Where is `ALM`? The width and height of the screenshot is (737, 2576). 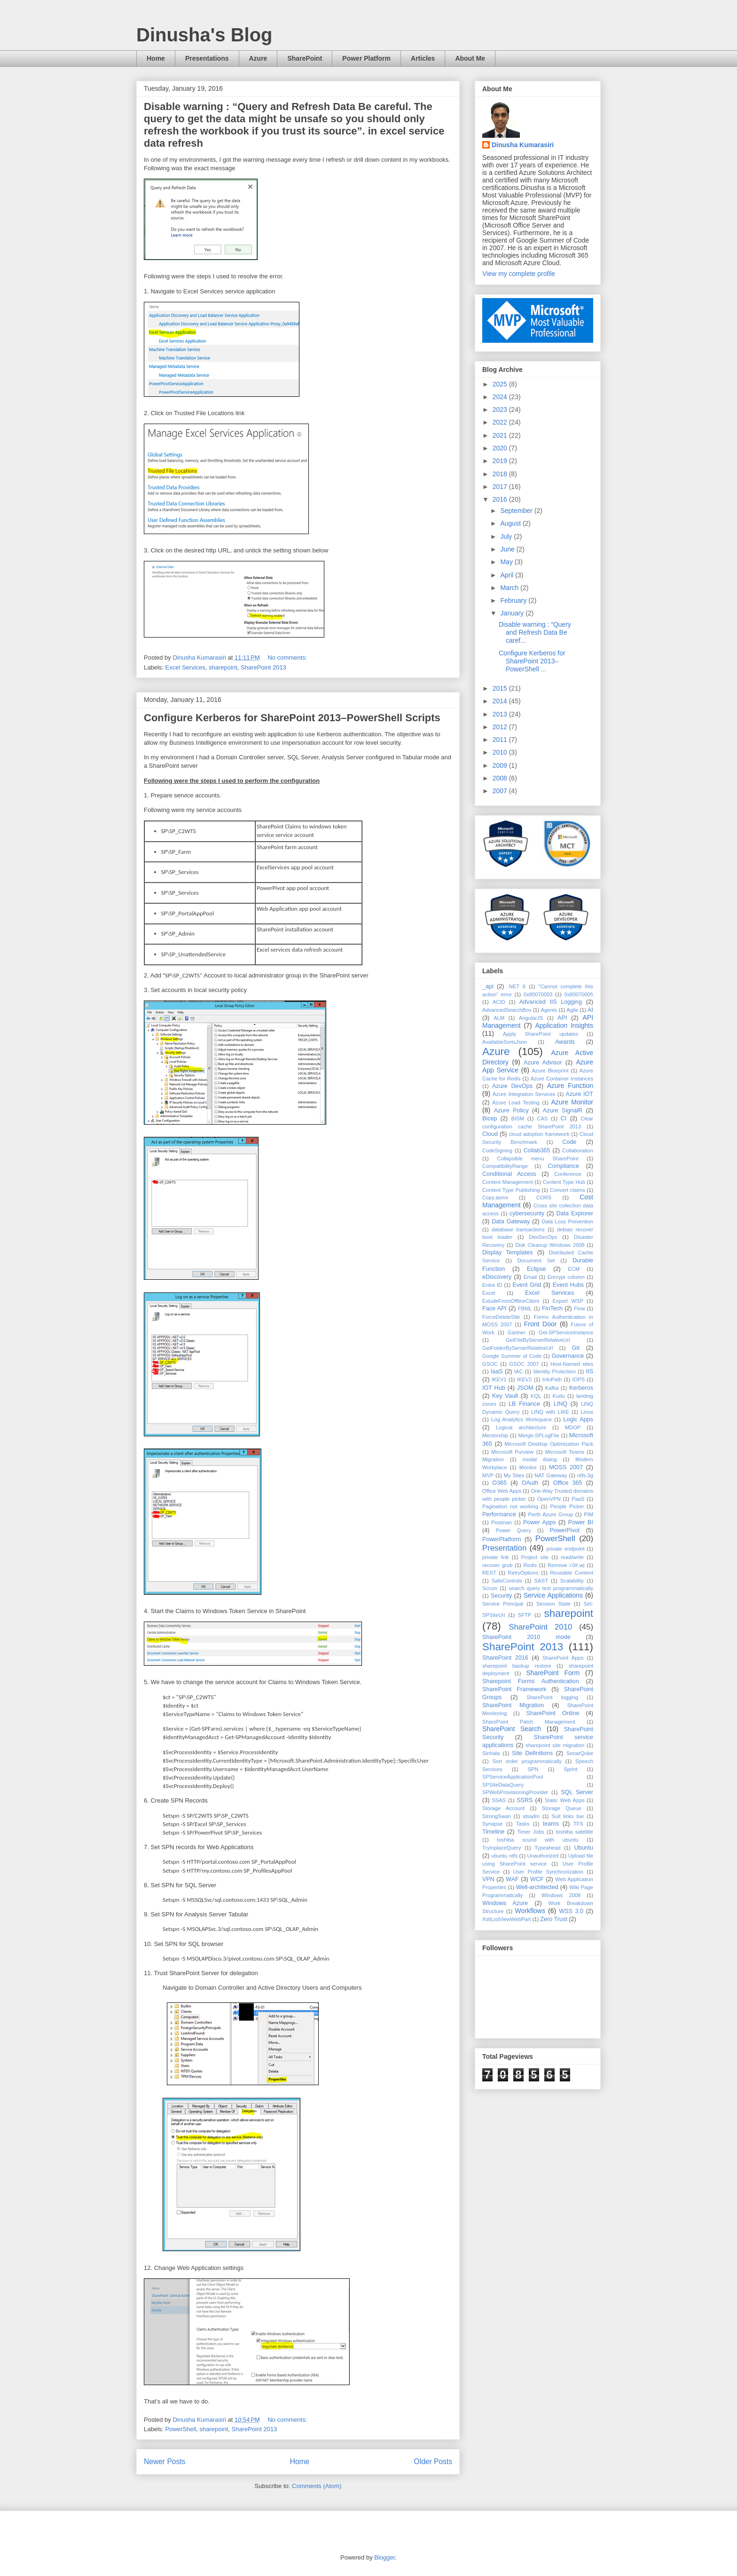 ALM is located at coordinates (499, 1018).